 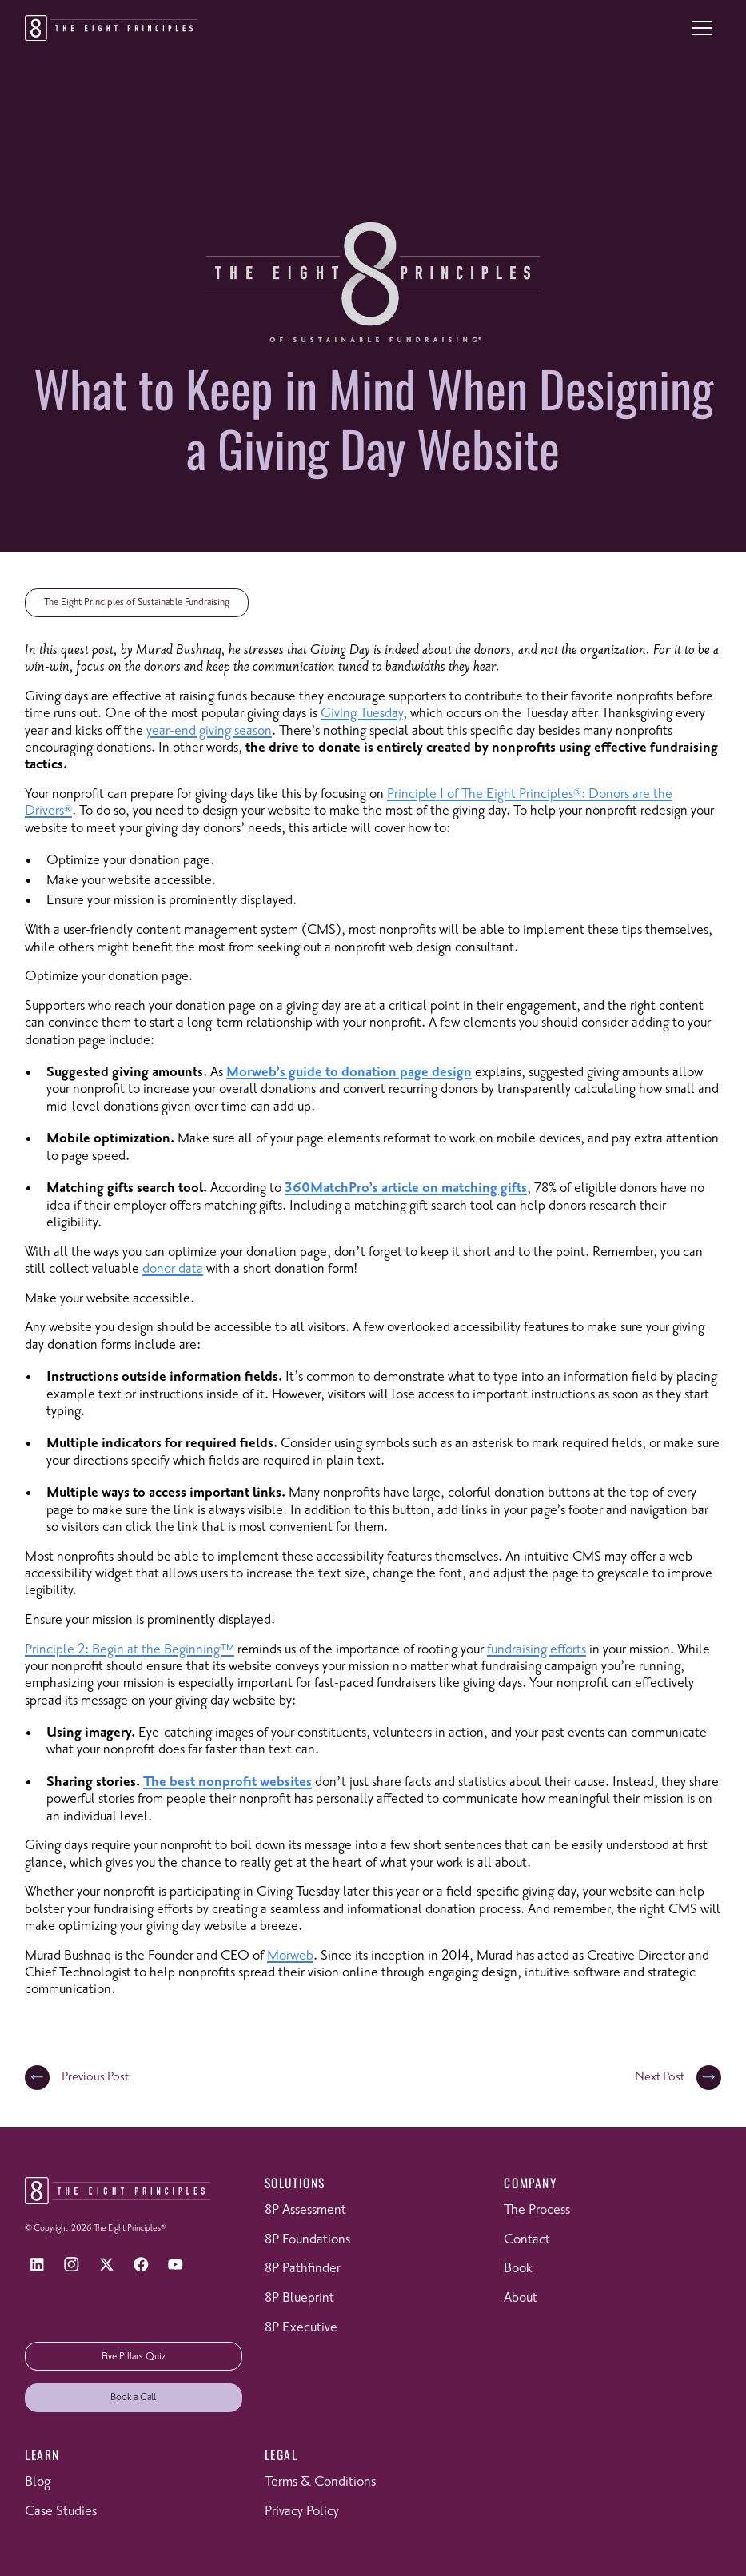 What do you see at coordinates (37, 2481) in the screenshot?
I see `Blog` at bounding box center [37, 2481].